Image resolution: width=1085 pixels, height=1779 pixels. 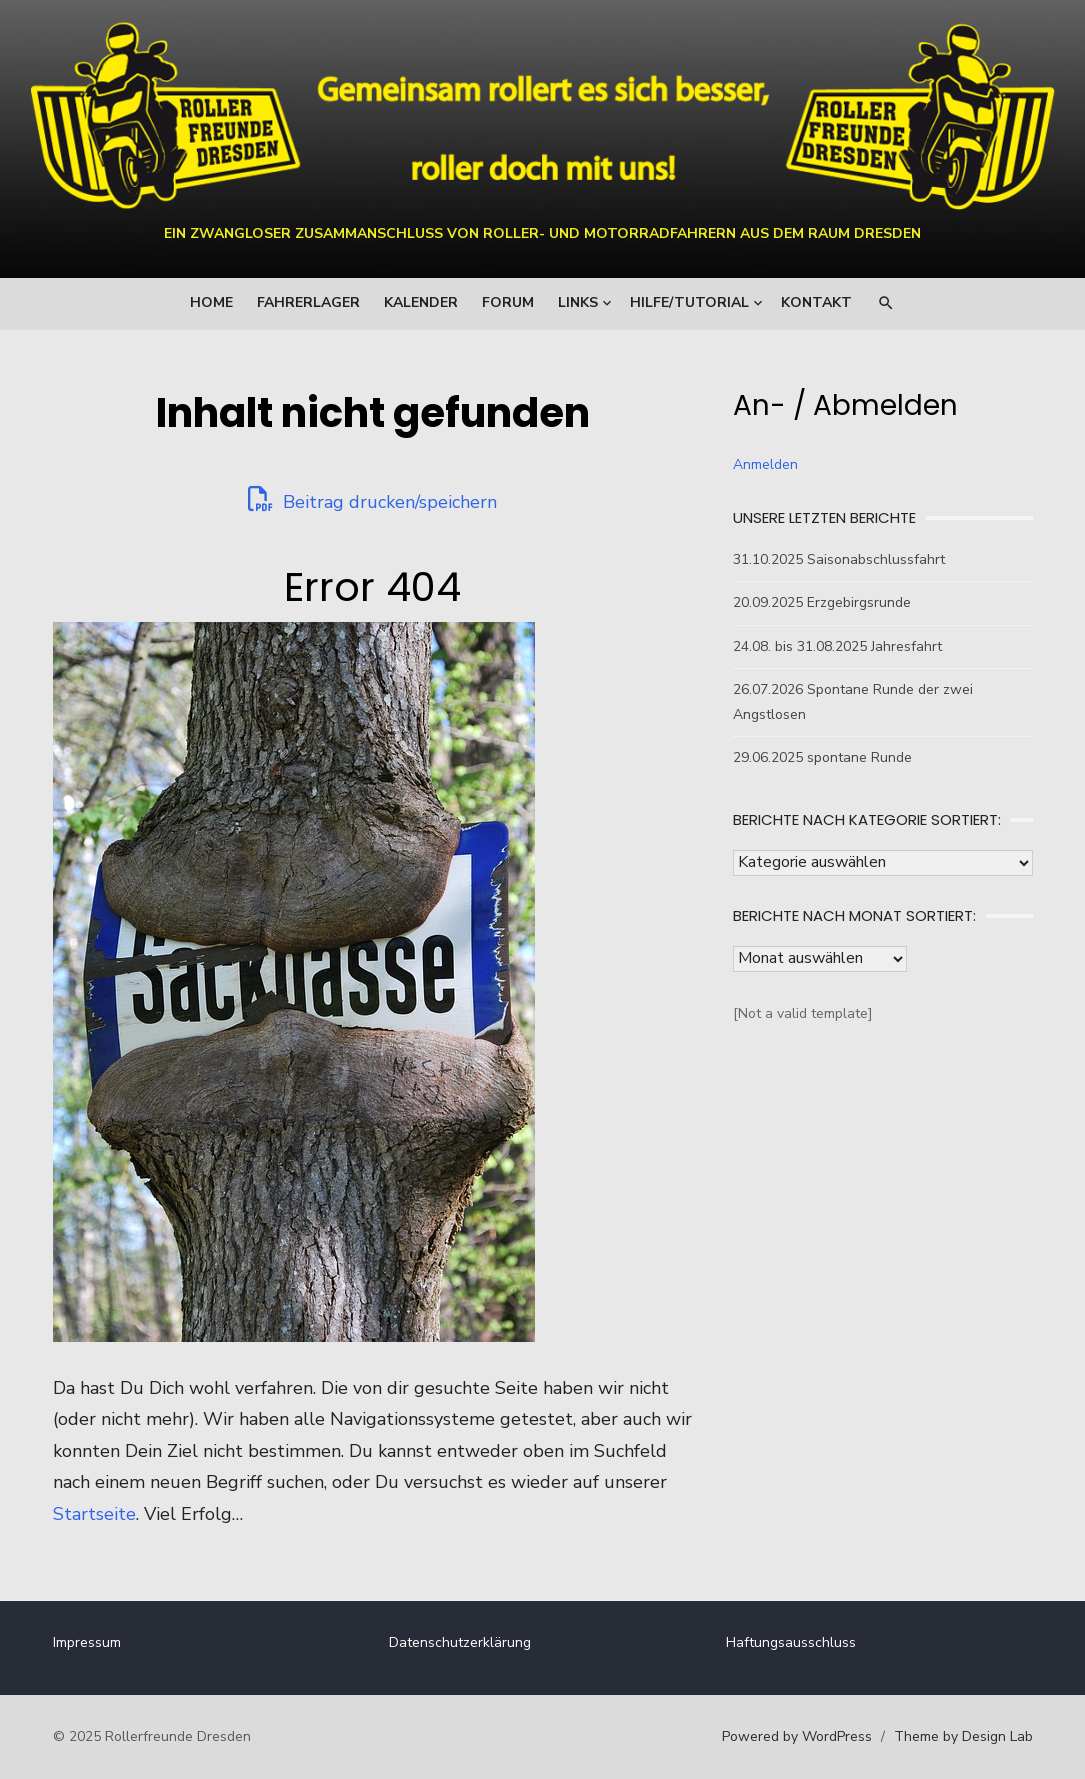 I want to click on 29.06.2025 spontane Runde, so click(x=822, y=757).